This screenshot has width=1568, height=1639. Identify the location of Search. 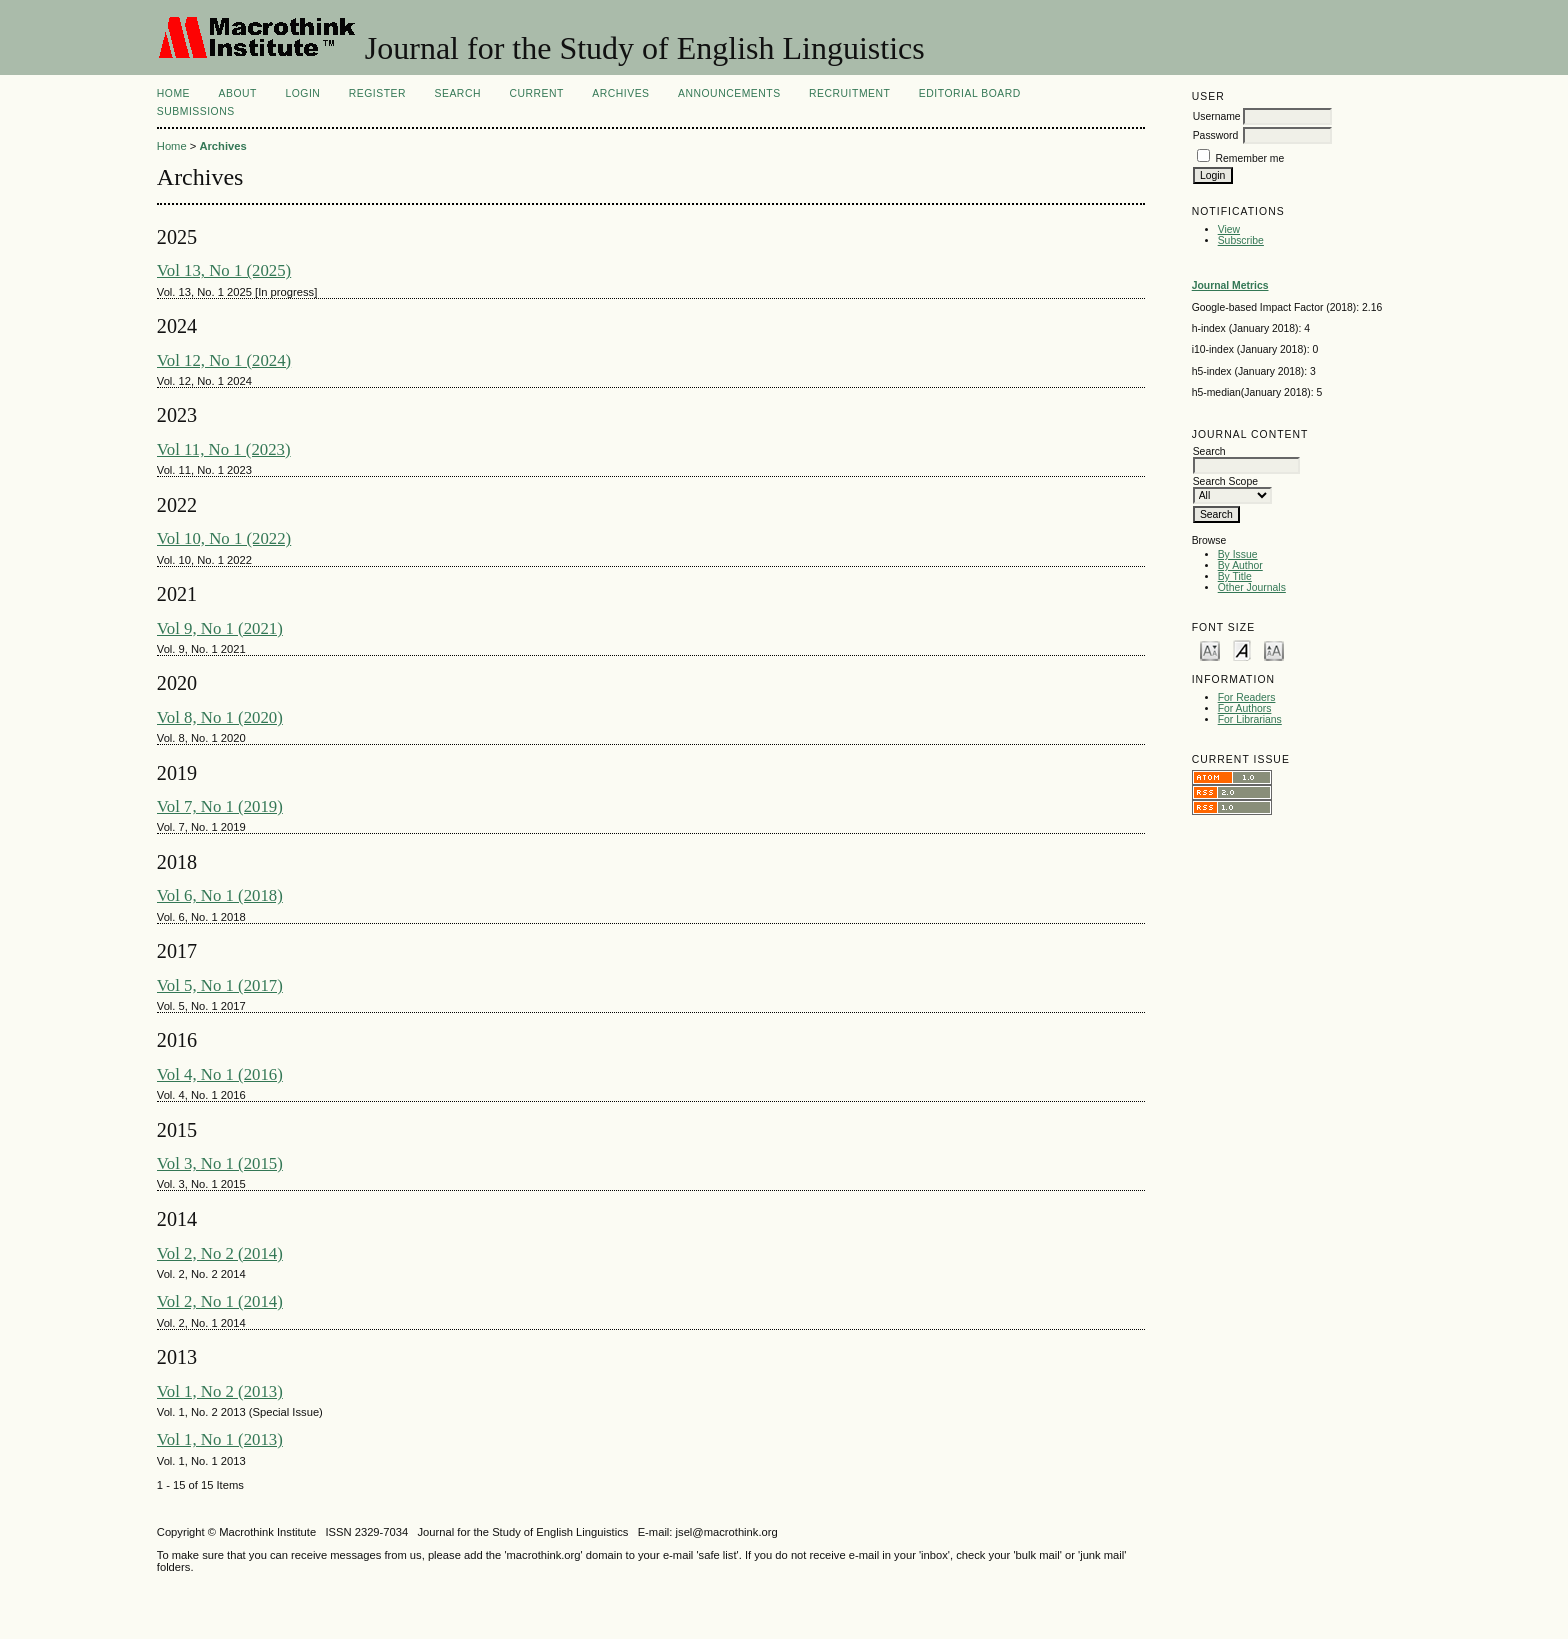
(458, 93).